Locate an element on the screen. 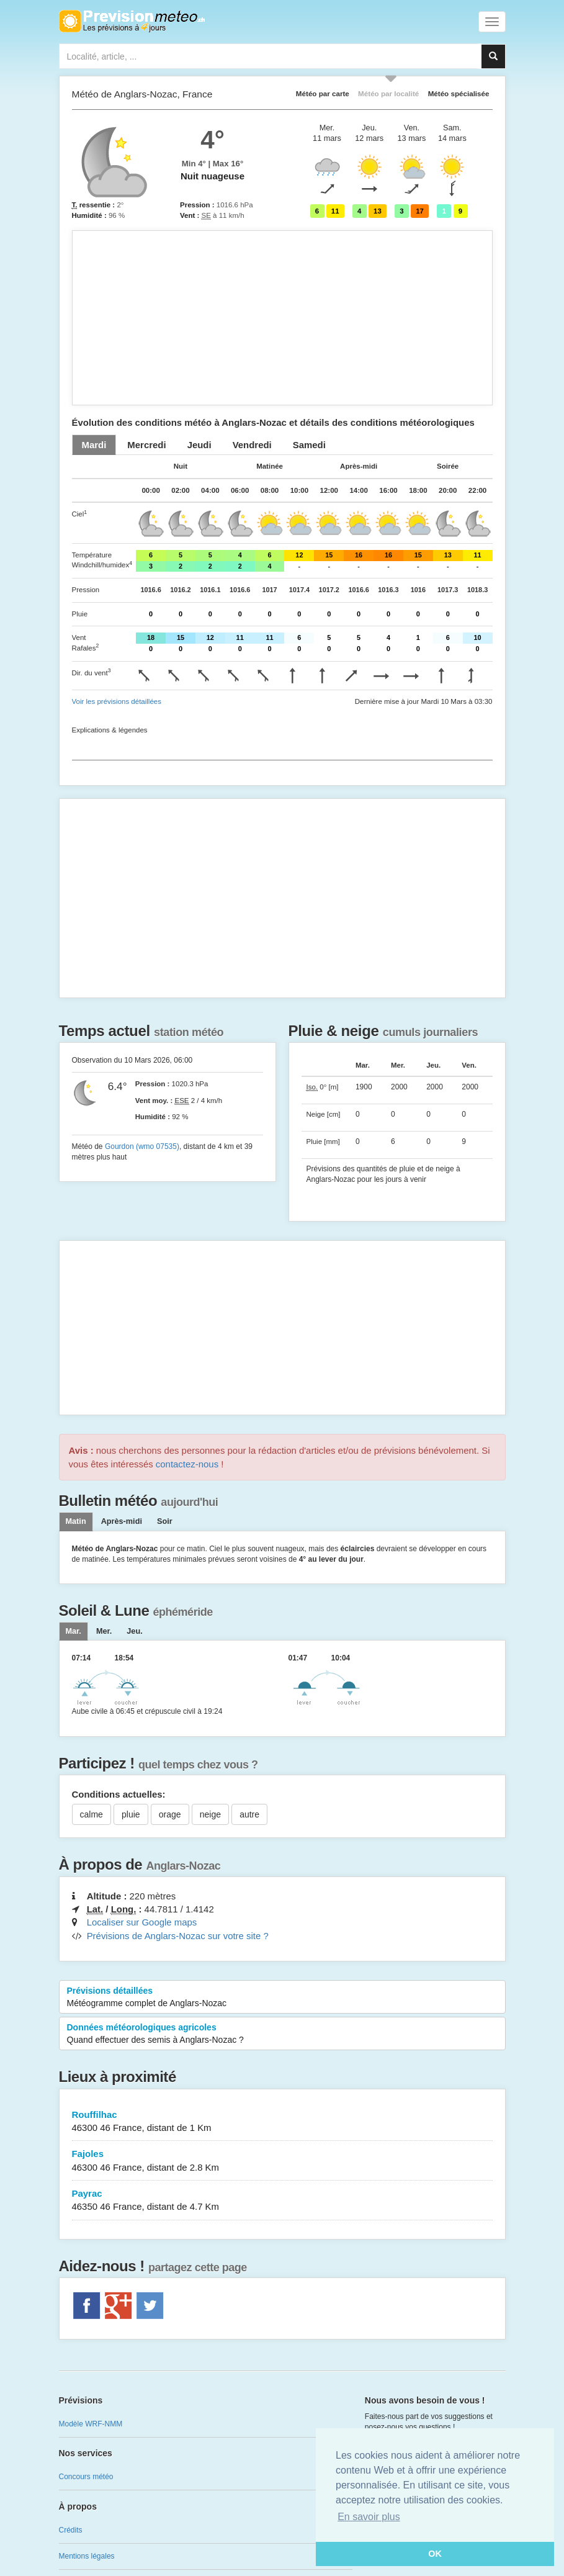  OK [button] is located at coordinates (435, 2554).